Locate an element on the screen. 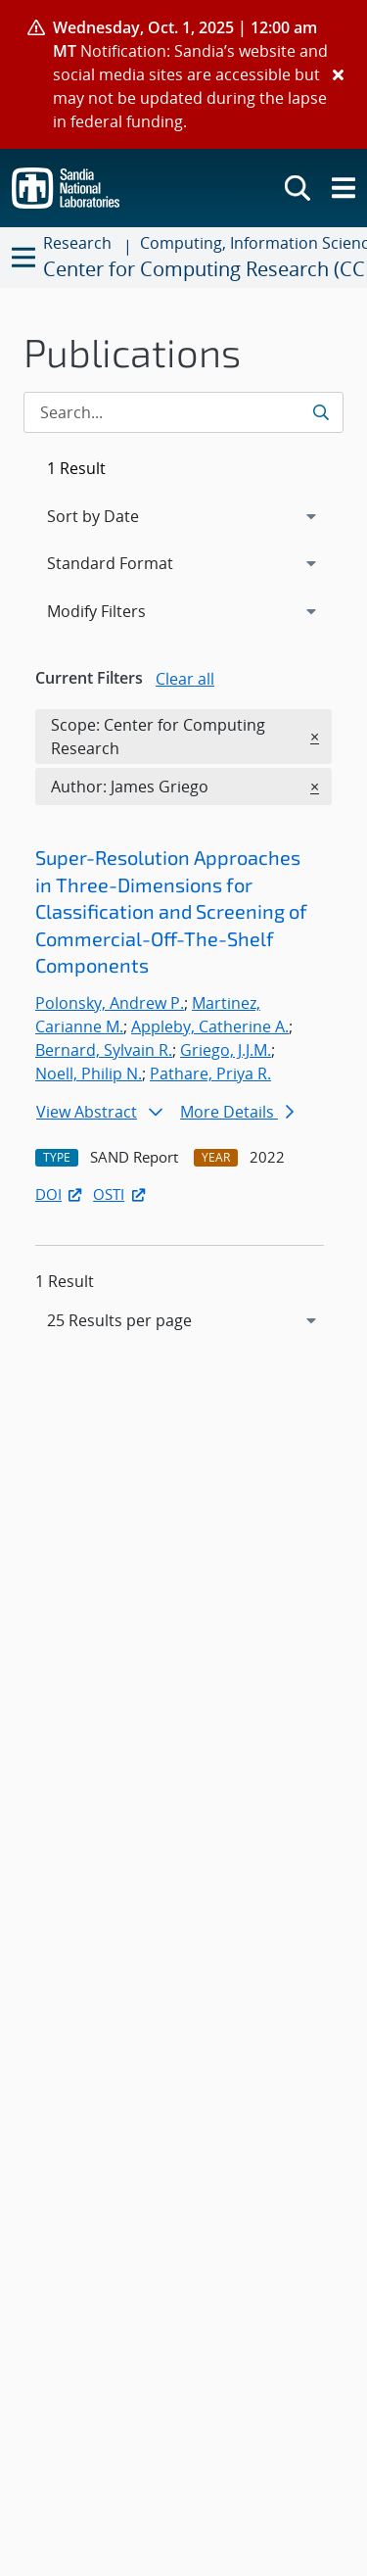 The width and height of the screenshot is (367, 2576). [Submit search request] is located at coordinates (322, 412).